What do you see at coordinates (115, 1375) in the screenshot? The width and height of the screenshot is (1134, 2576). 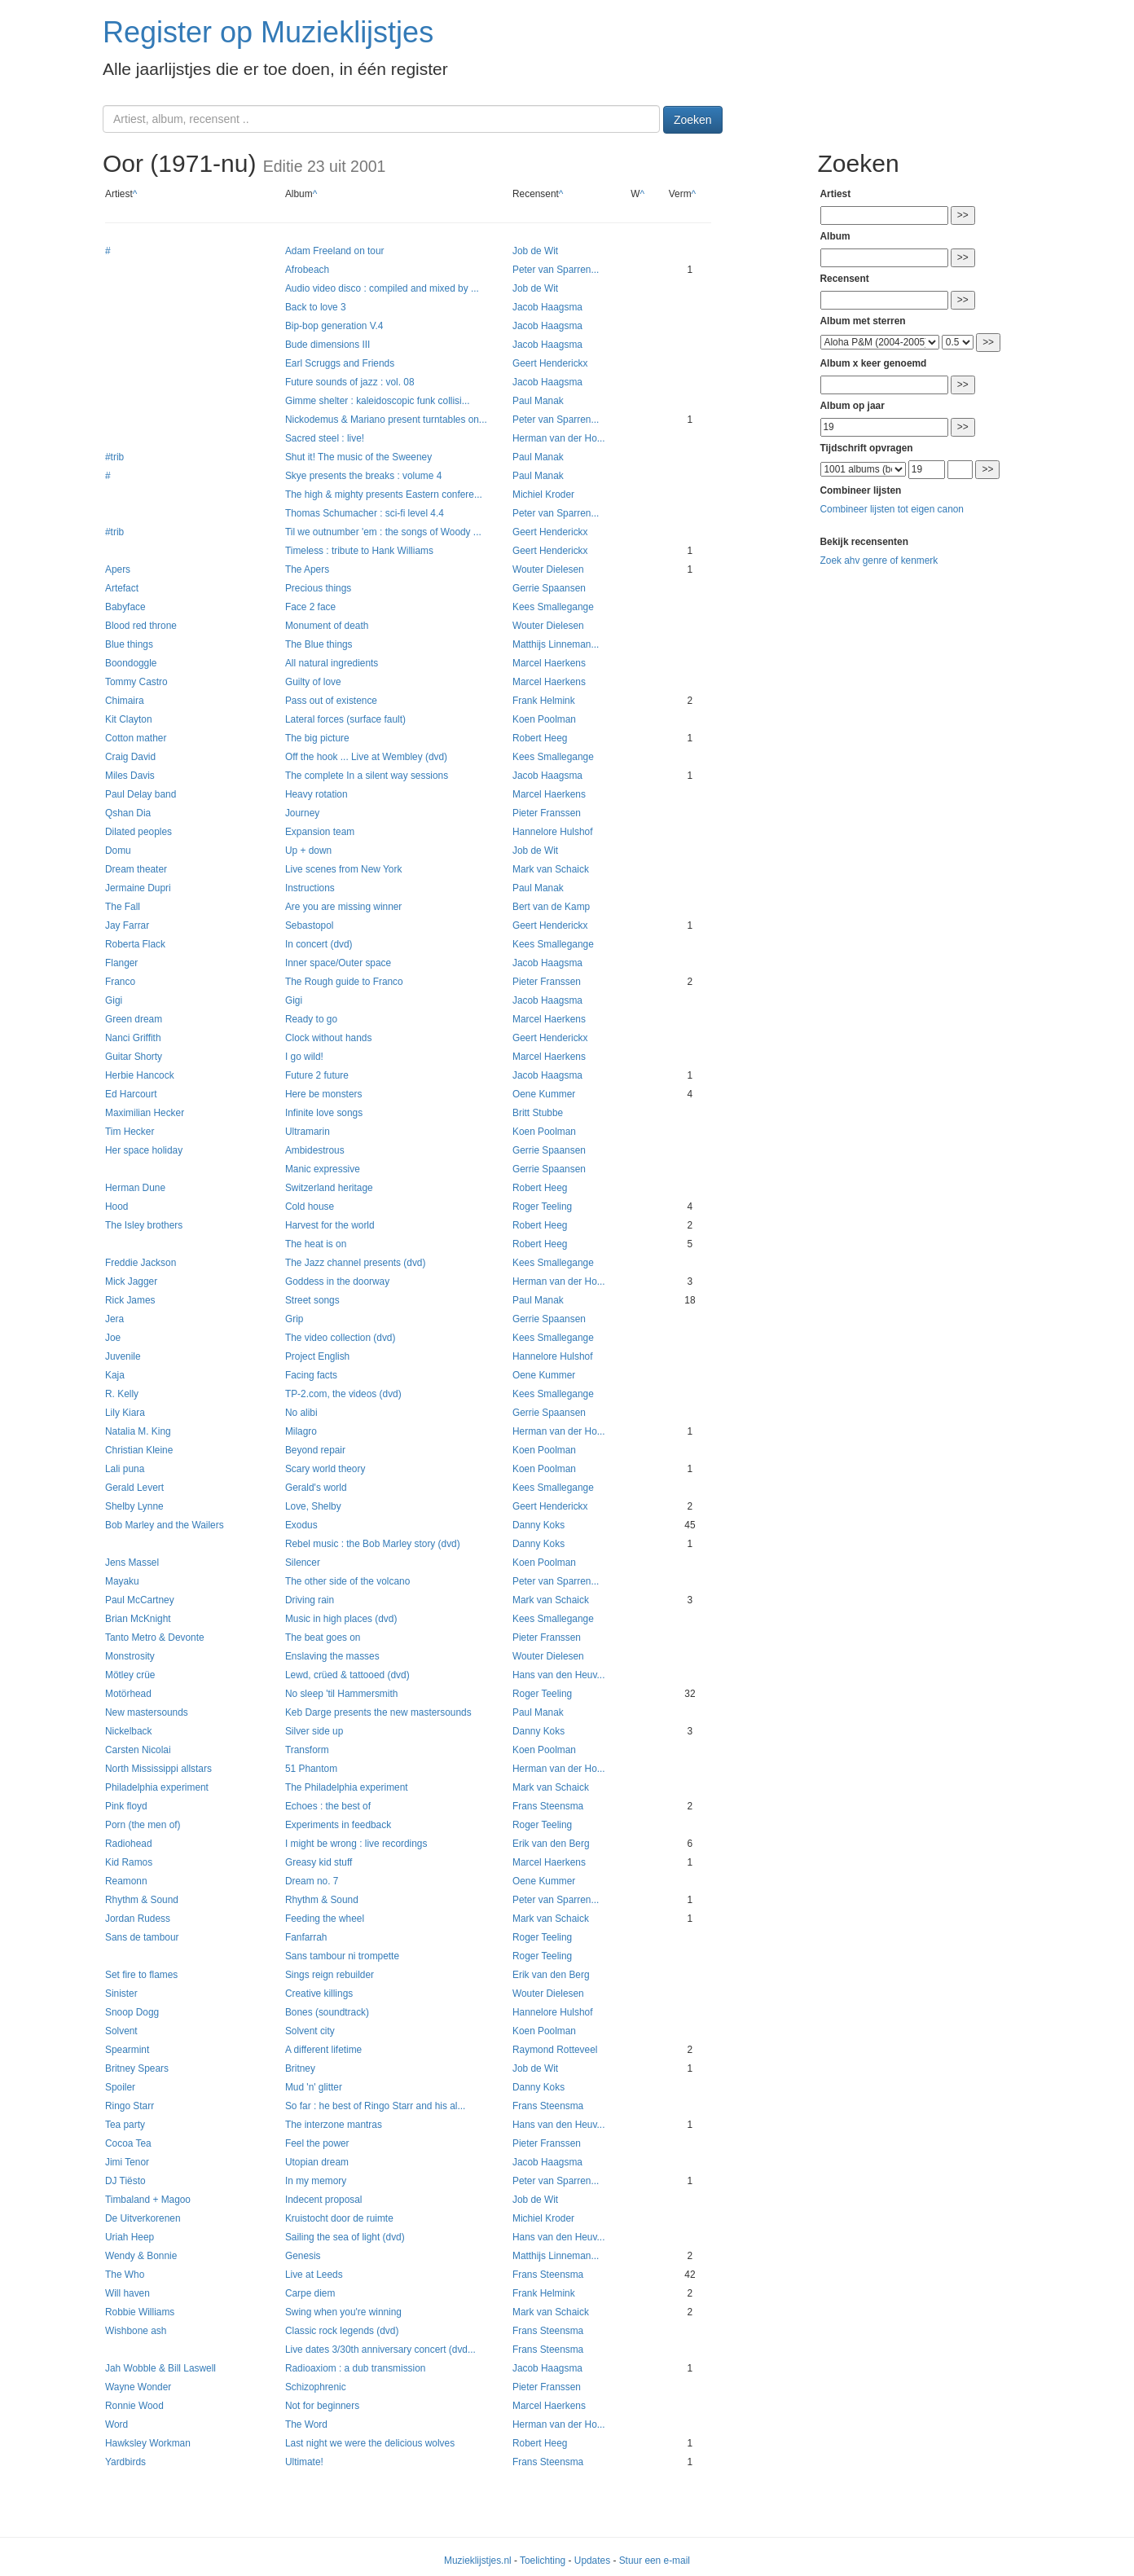 I see `Kaja` at bounding box center [115, 1375].